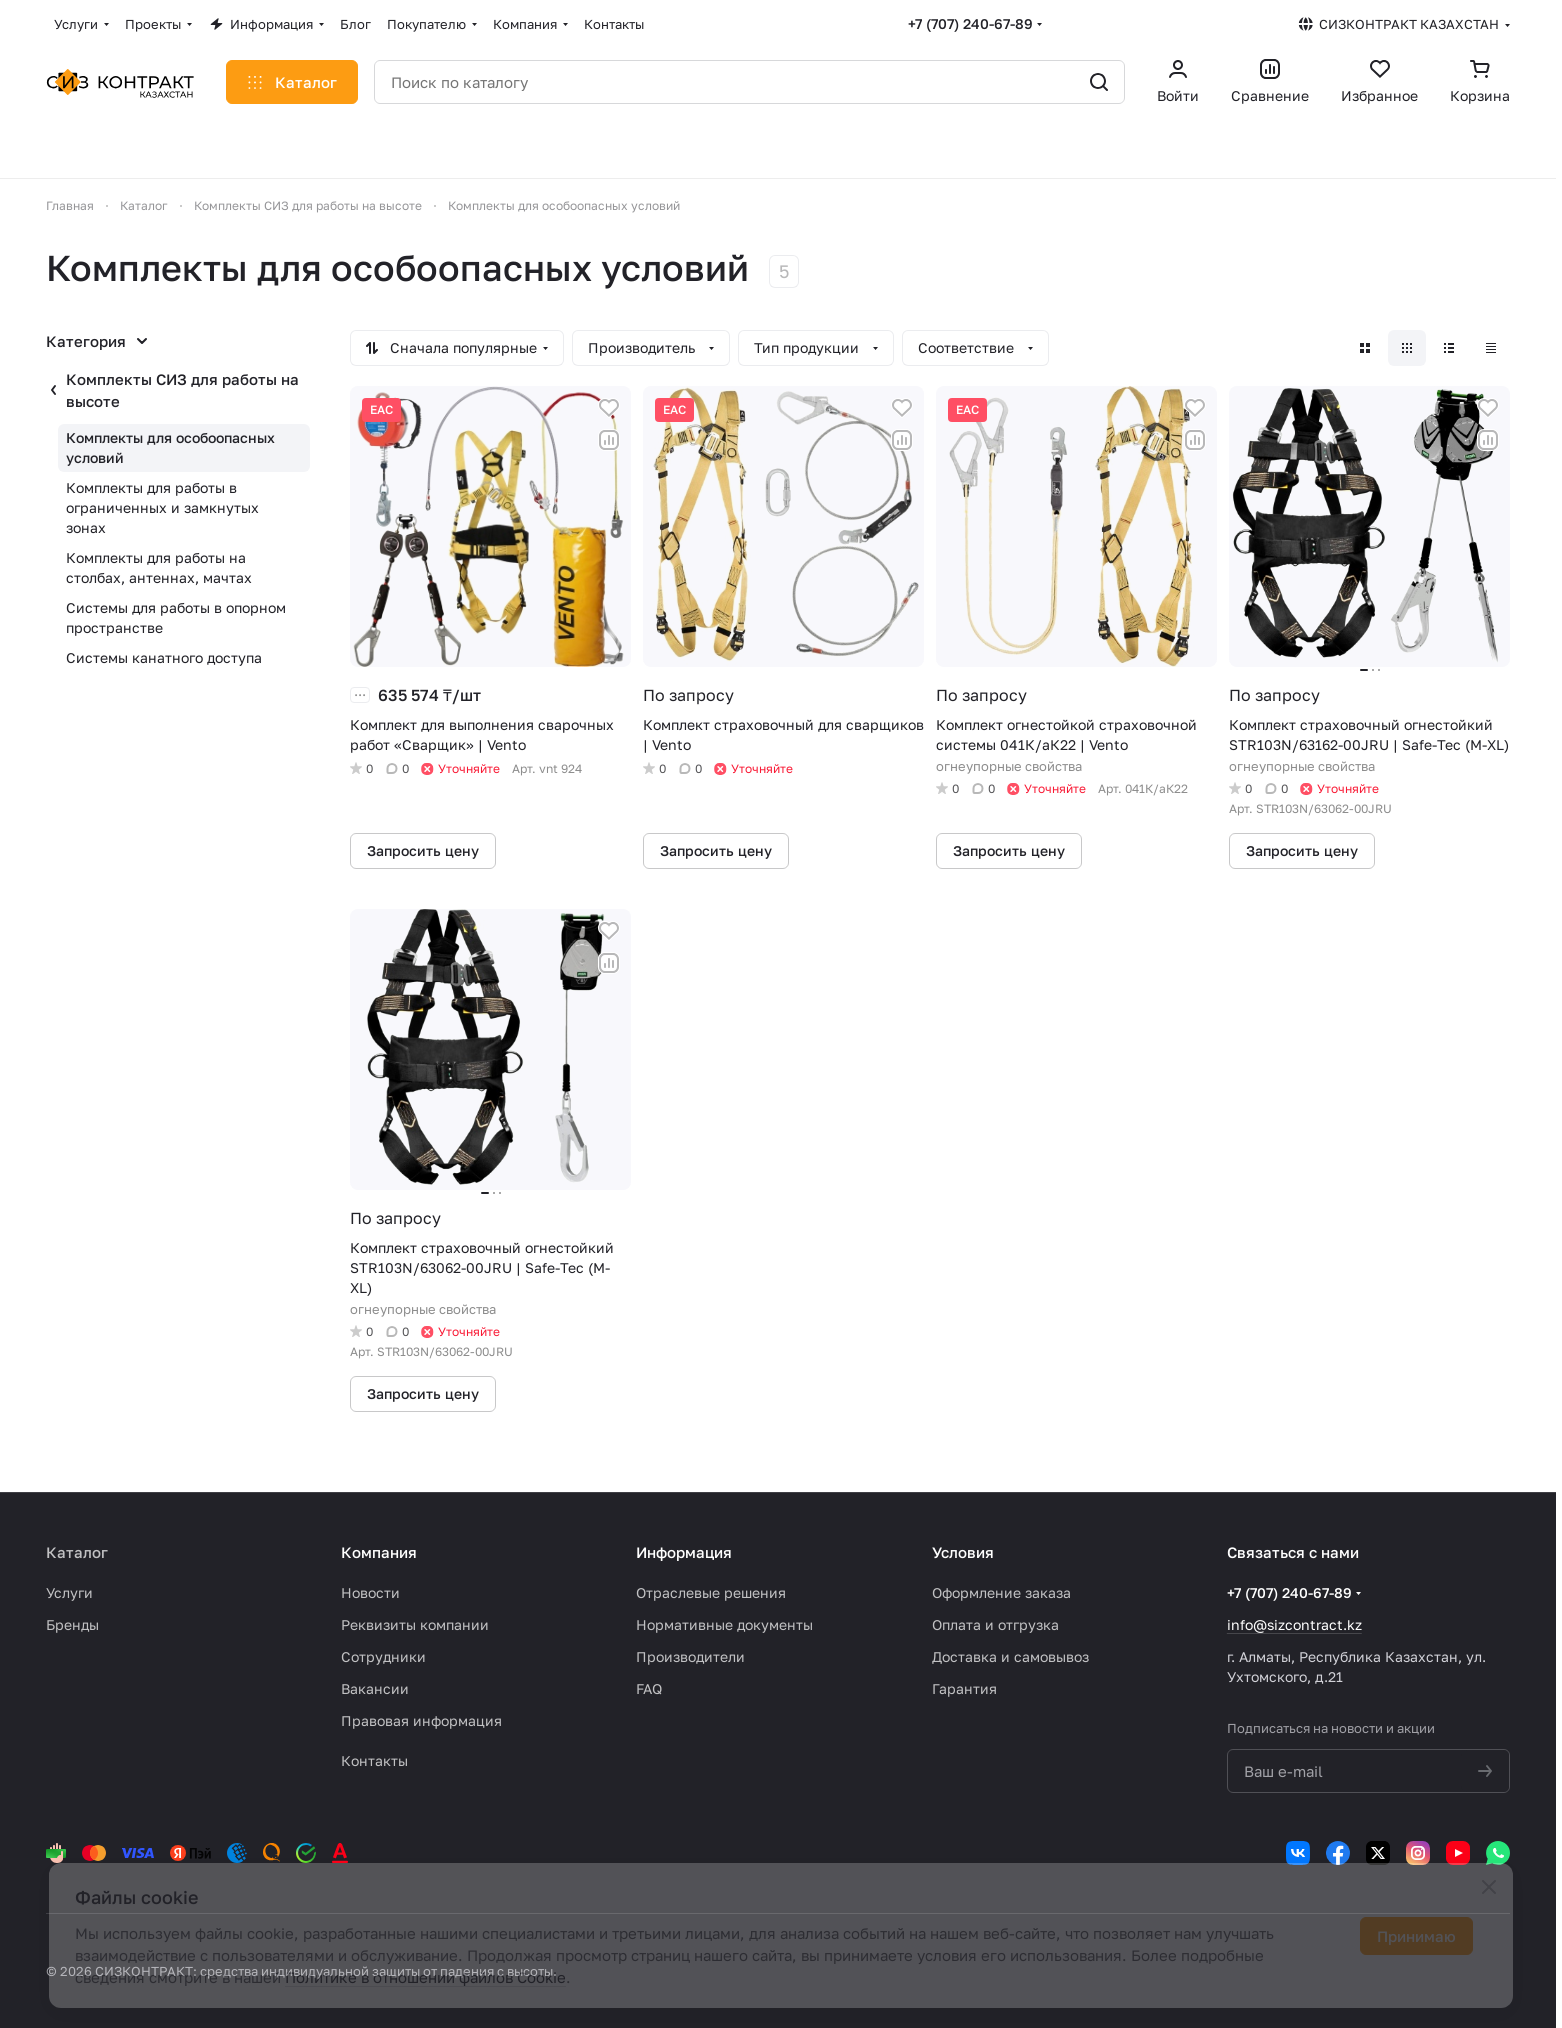 This screenshot has width=1562, height=2028. I want to click on info@sizcontract.kz, so click(1294, 1624).